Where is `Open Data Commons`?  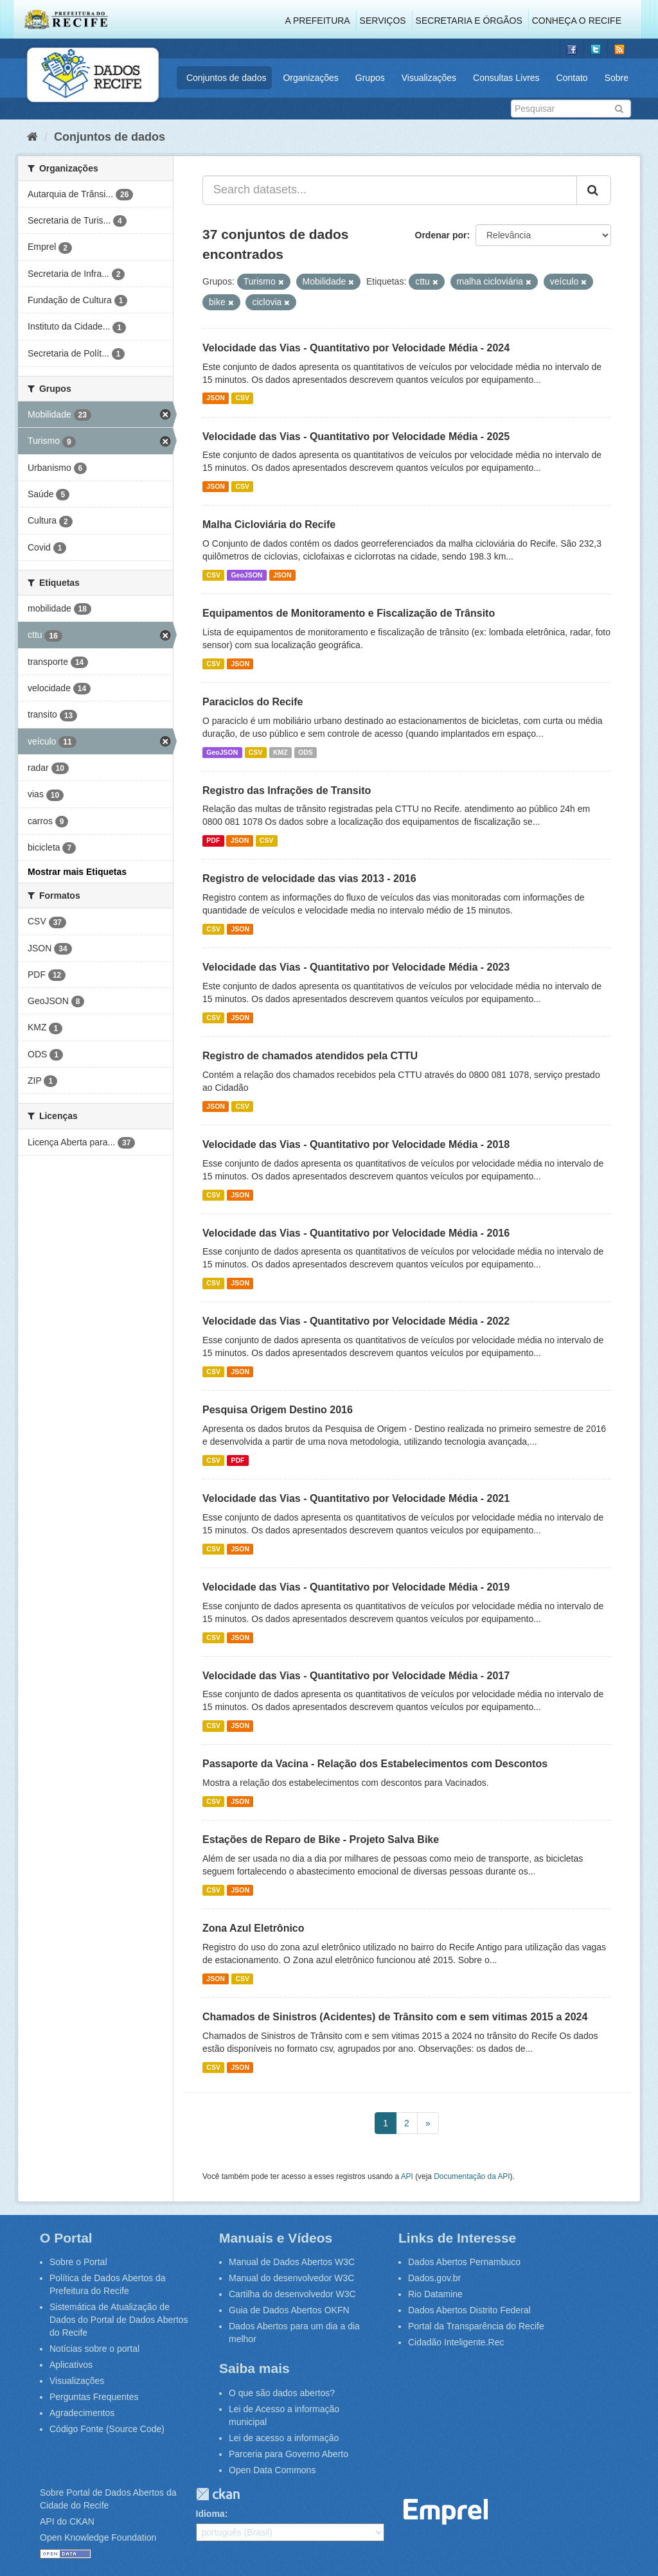
Open Data Commons is located at coordinates (272, 2470).